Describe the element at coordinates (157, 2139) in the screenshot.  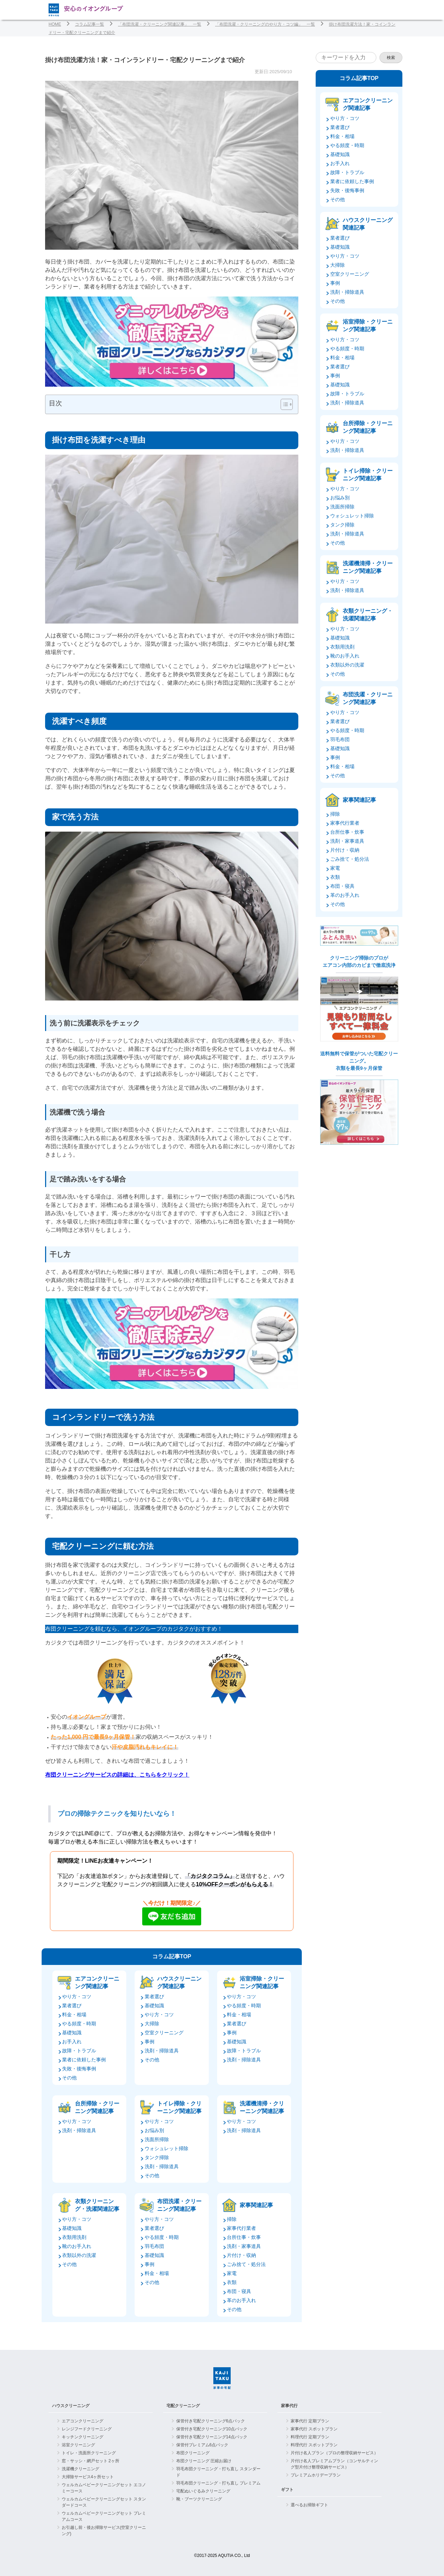
I see `洗面所掃除` at that location.